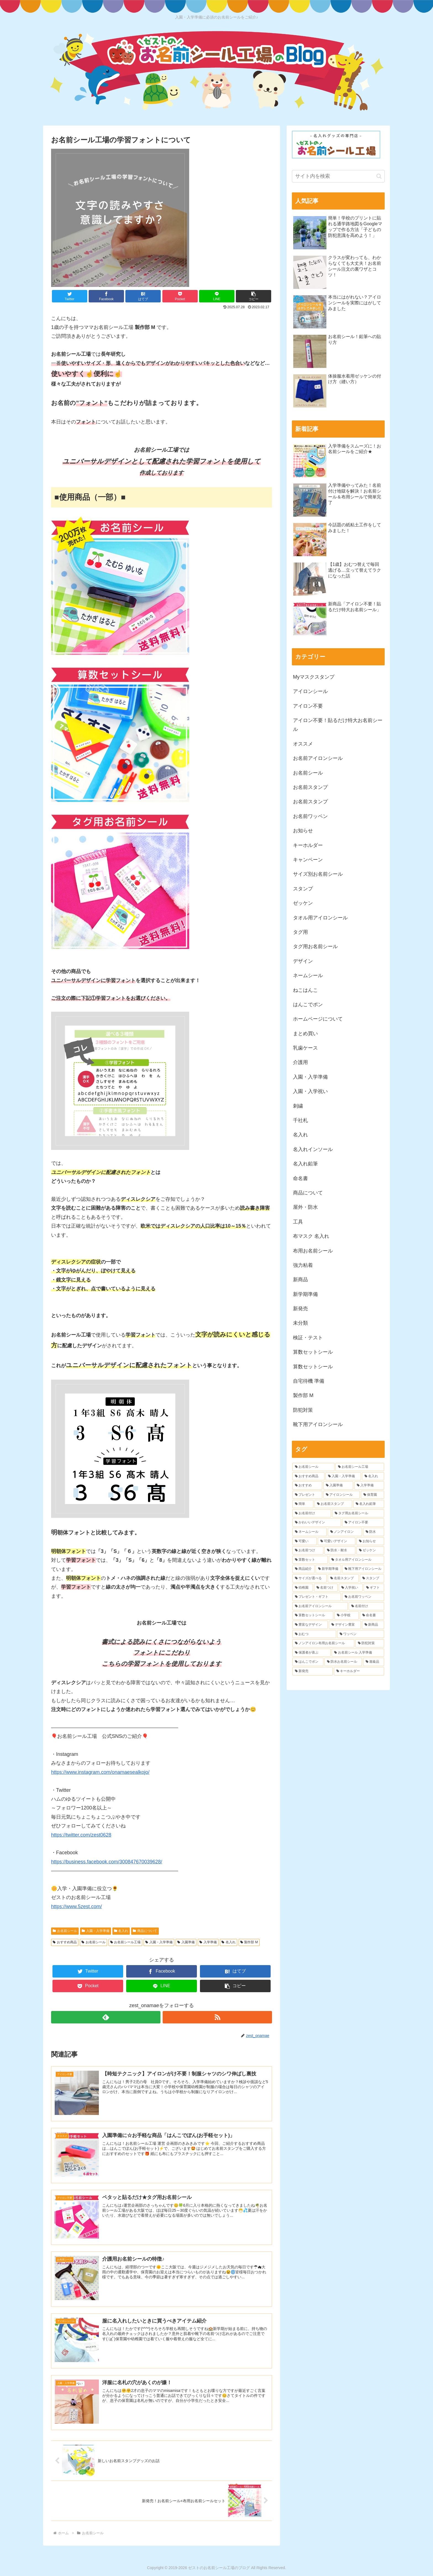 Image resolution: width=433 pixels, height=2576 pixels. What do you see at coordinates (338, 176) in the screenshot?
I see `[input]` at bounding box center [338, 176].